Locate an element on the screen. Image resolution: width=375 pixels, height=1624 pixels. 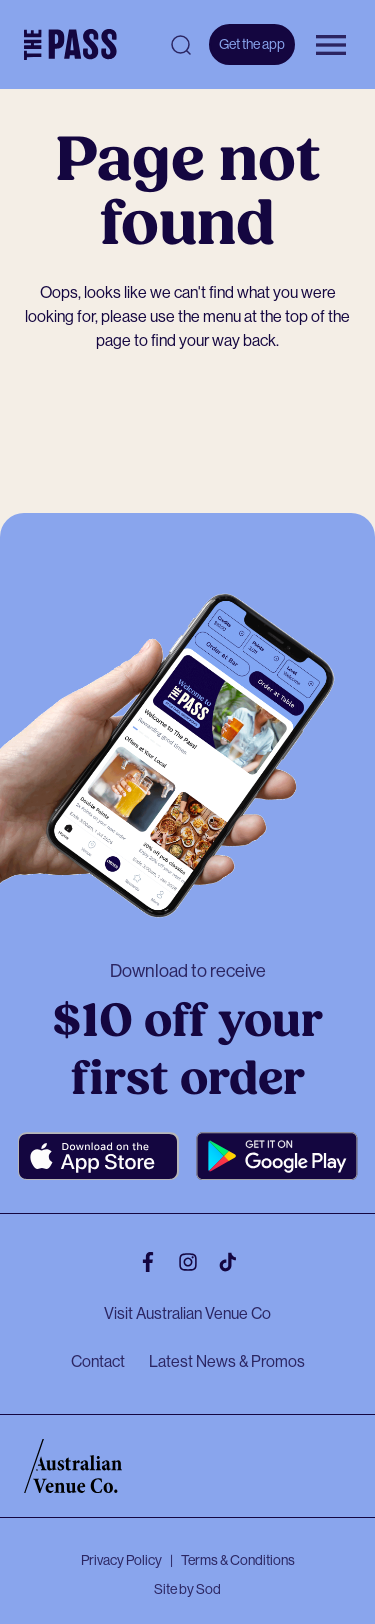
Latest News & Promos is located at coordinates (227, 1361).